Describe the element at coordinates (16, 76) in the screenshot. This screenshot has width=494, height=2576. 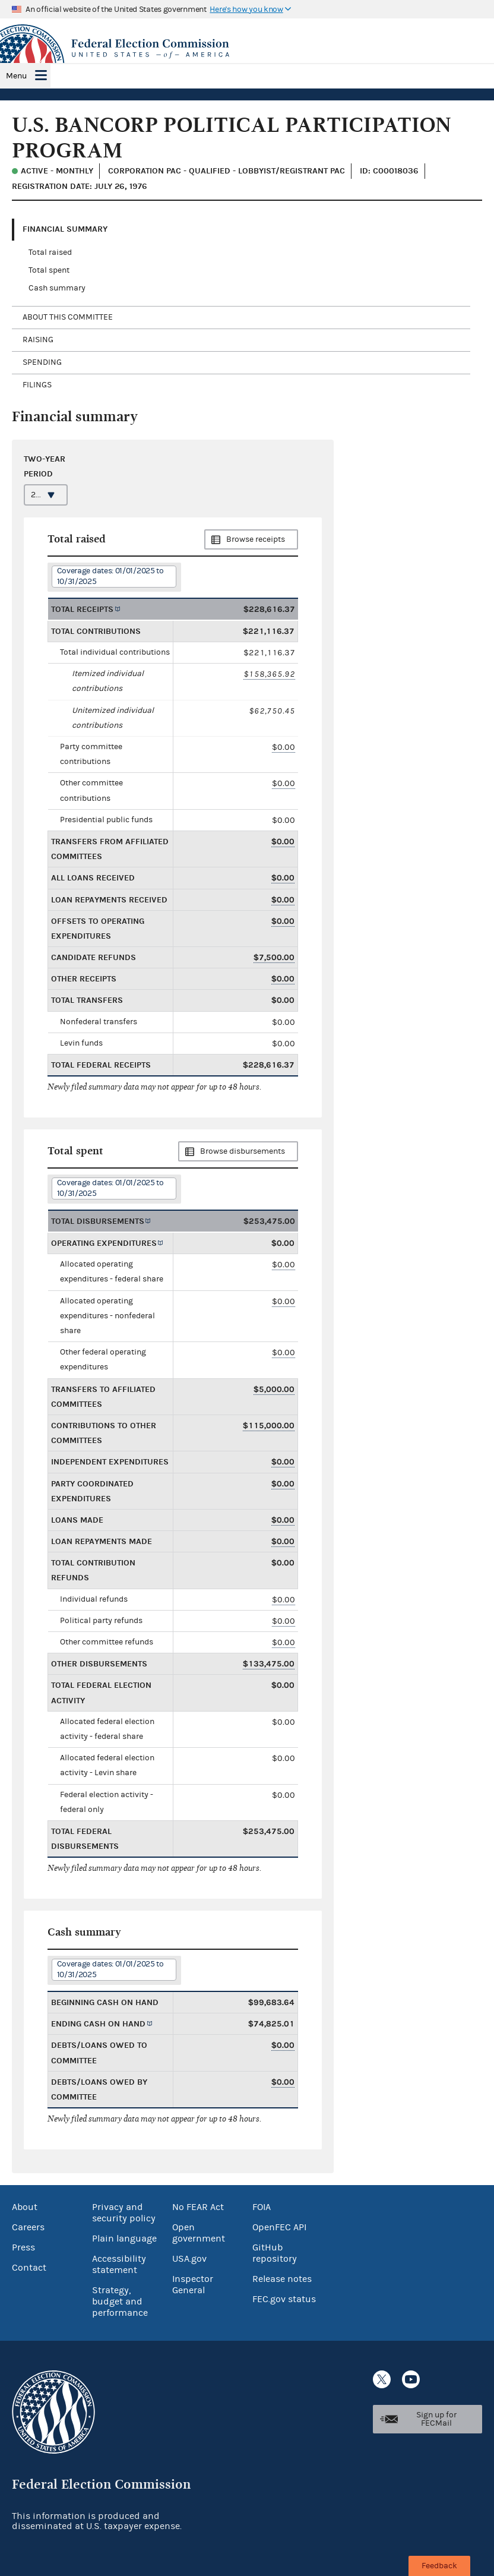
I see `Menu` at that location.